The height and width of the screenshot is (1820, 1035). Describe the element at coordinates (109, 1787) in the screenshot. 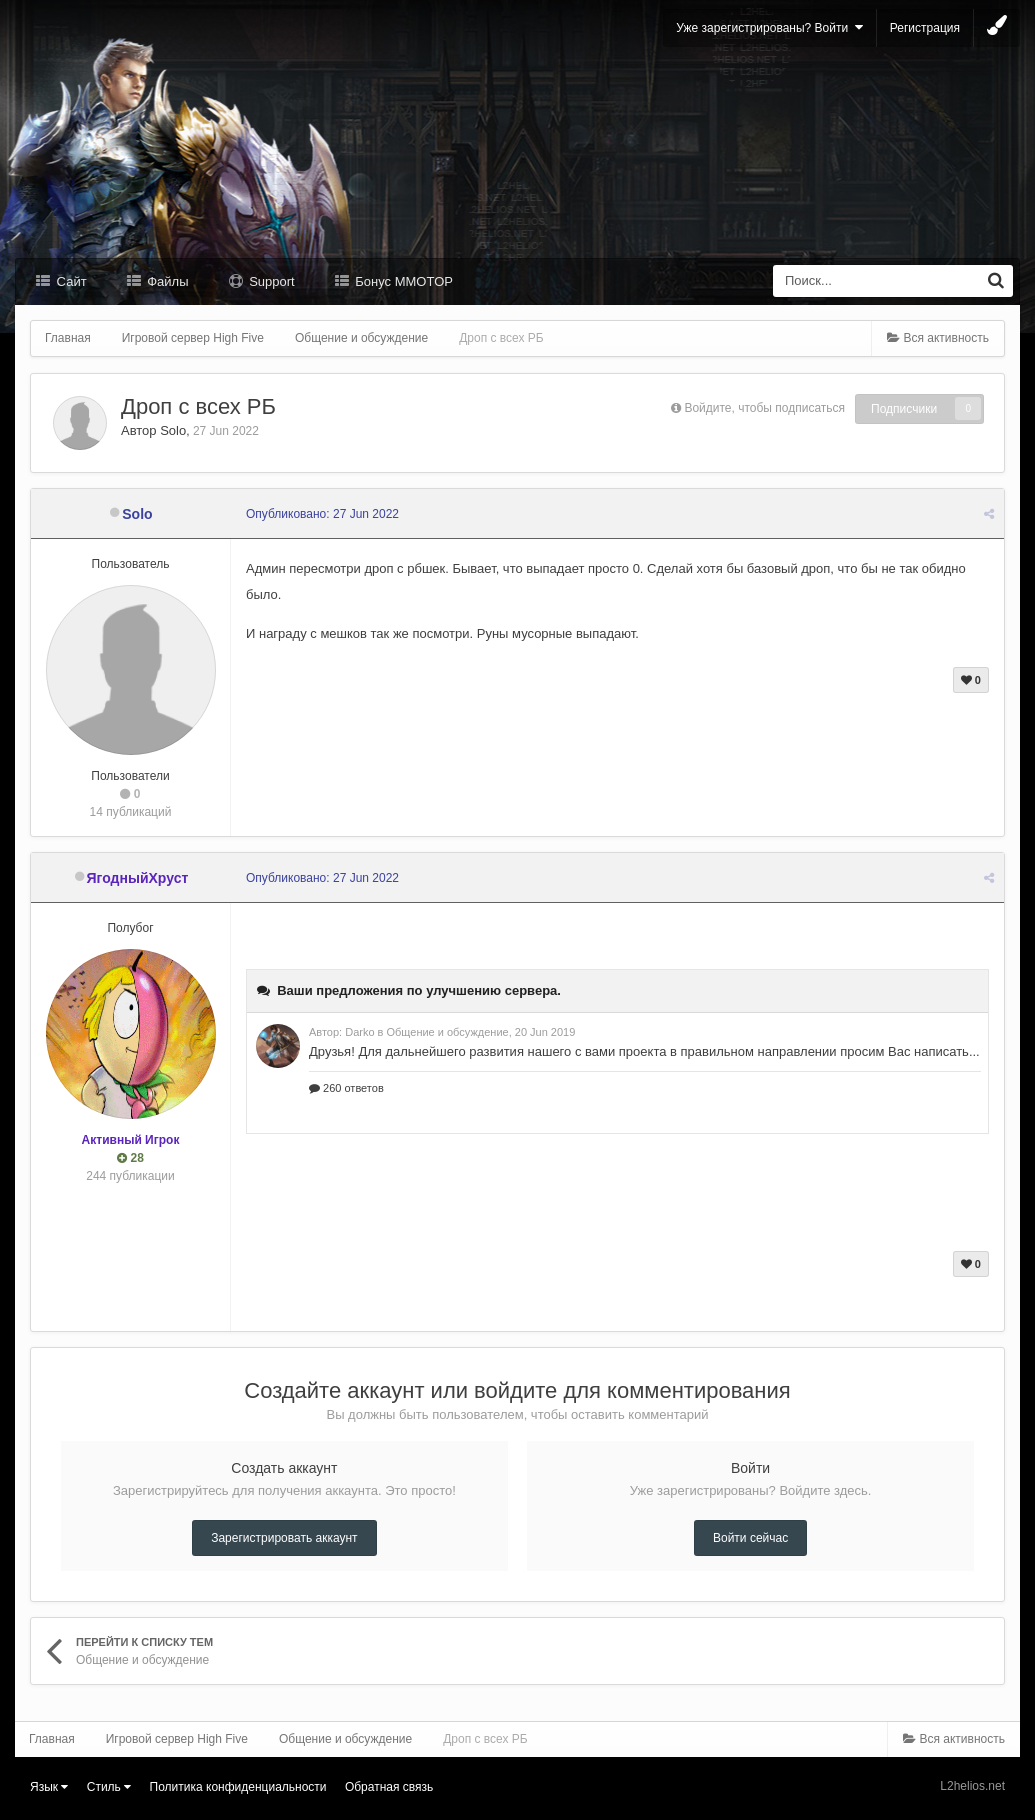

I see `Стиль` at that location.